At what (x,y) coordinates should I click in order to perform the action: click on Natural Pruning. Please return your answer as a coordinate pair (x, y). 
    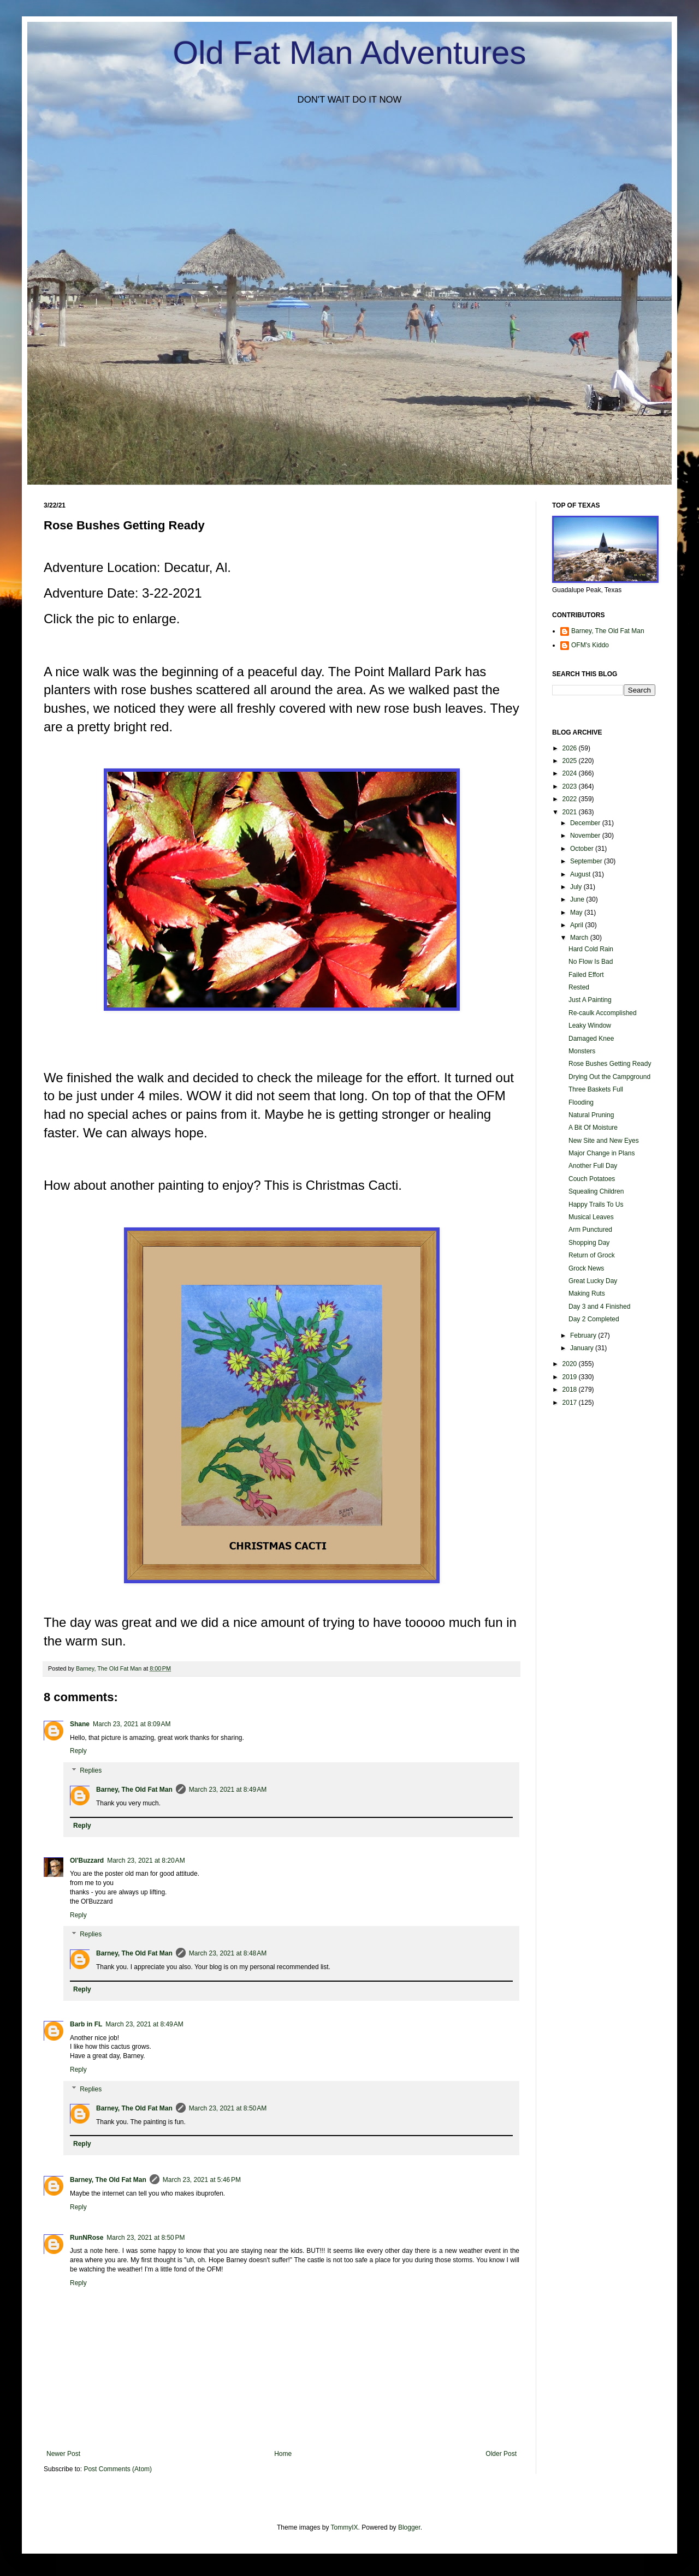
    Looking at the image, I should click on (591, 1115).